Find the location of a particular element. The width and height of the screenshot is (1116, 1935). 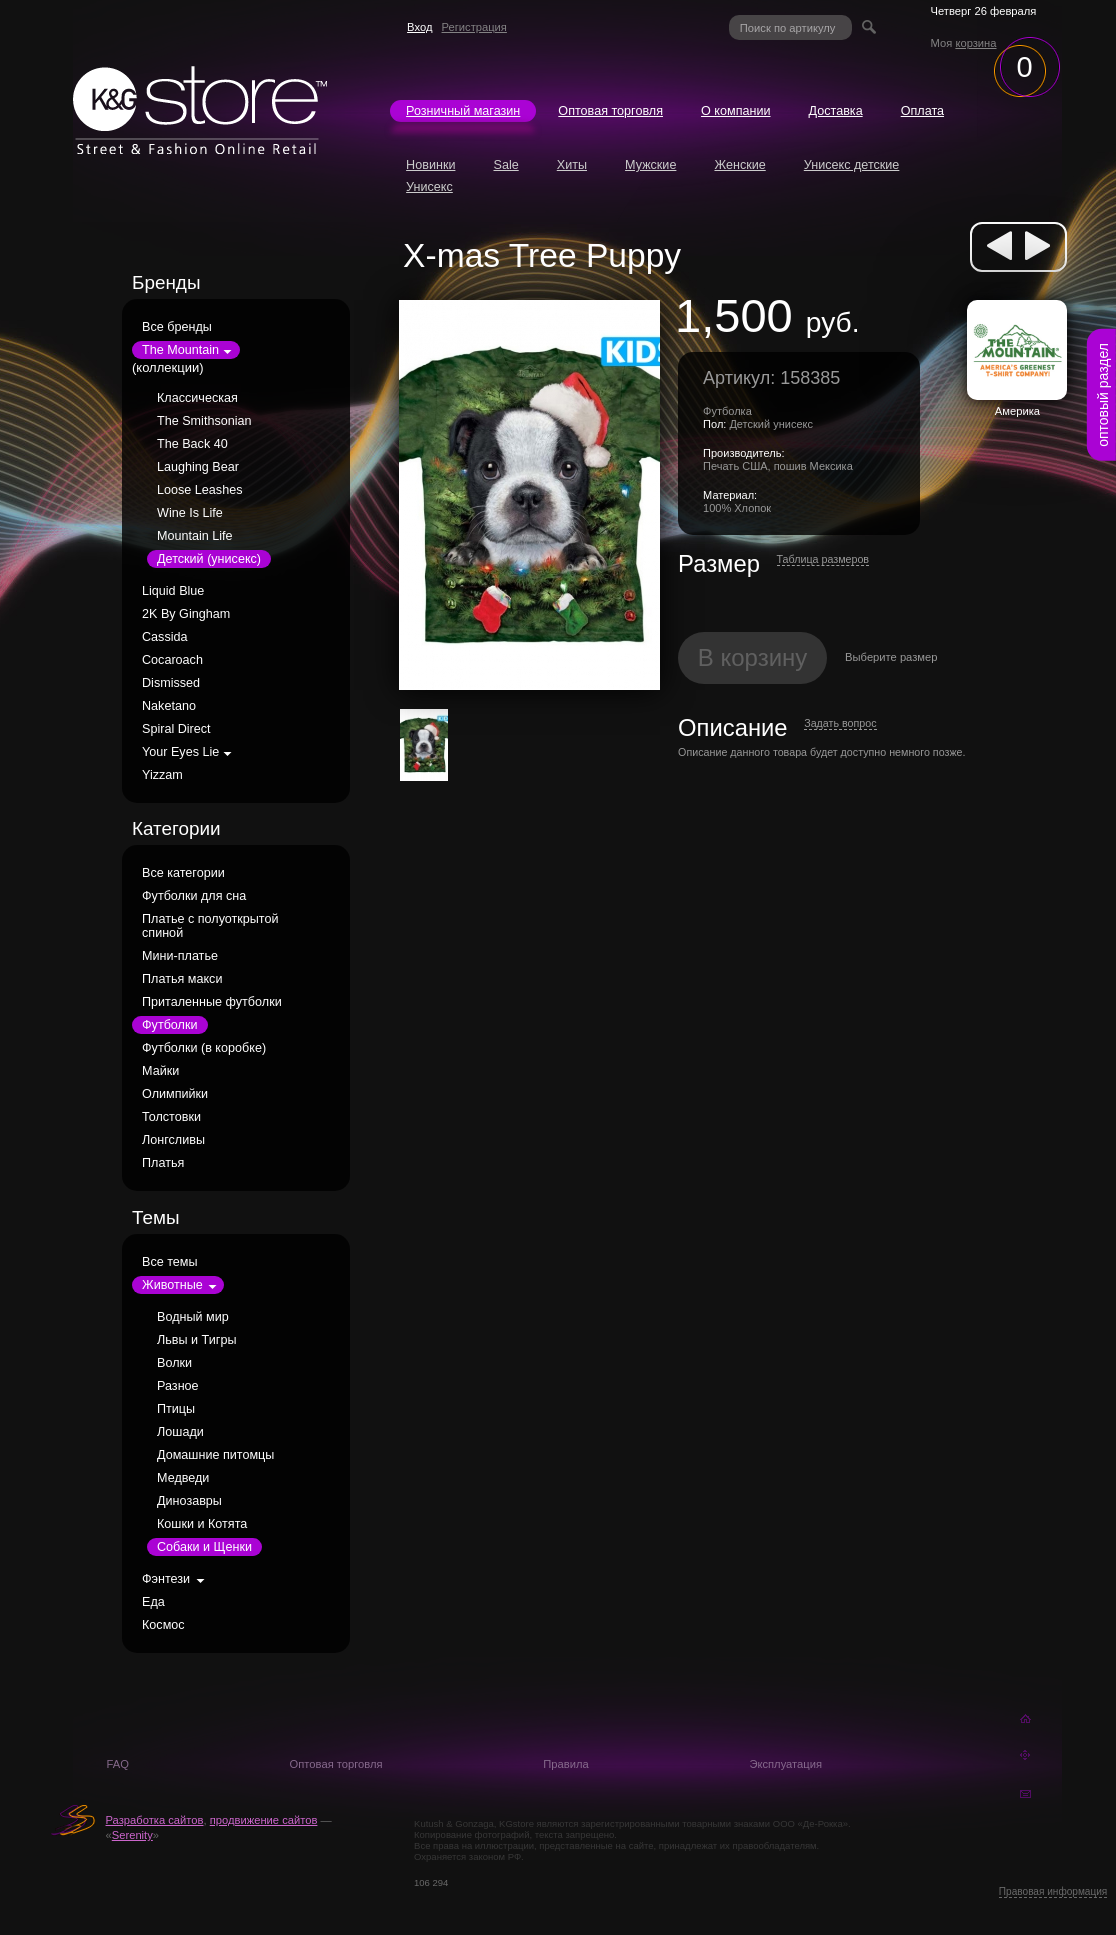

Правила is located at coordinates (565, 1764).